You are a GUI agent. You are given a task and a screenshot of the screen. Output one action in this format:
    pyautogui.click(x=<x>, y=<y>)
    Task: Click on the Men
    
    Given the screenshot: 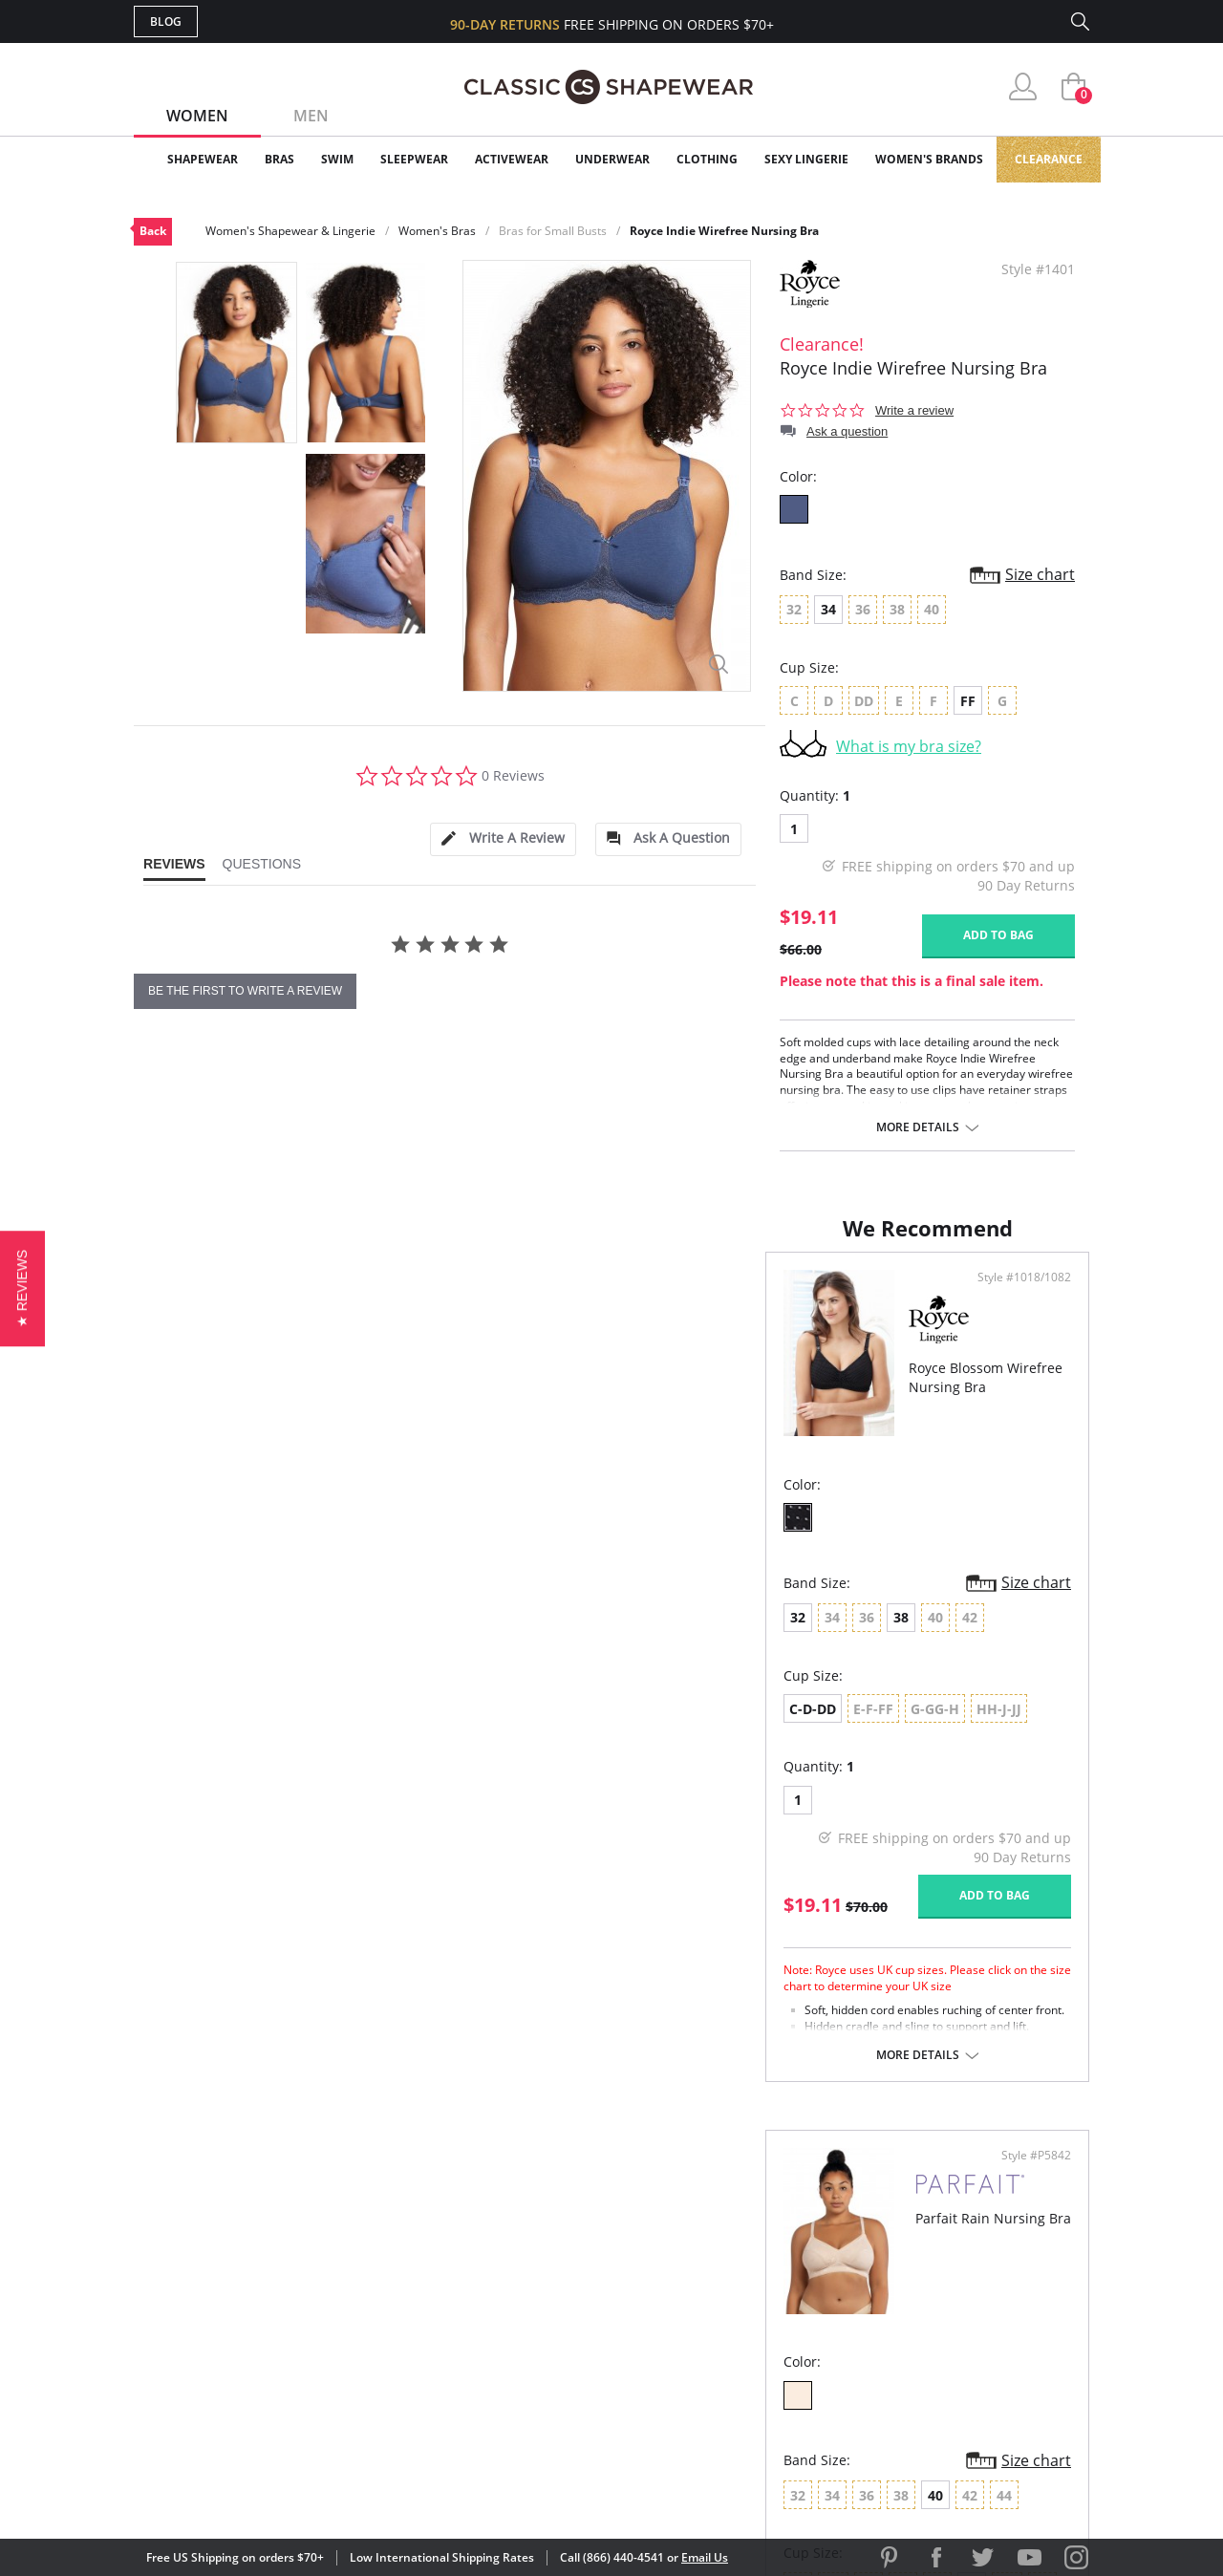 What is the action you would take?
    pyautogui.click(x=311, y=115)
    